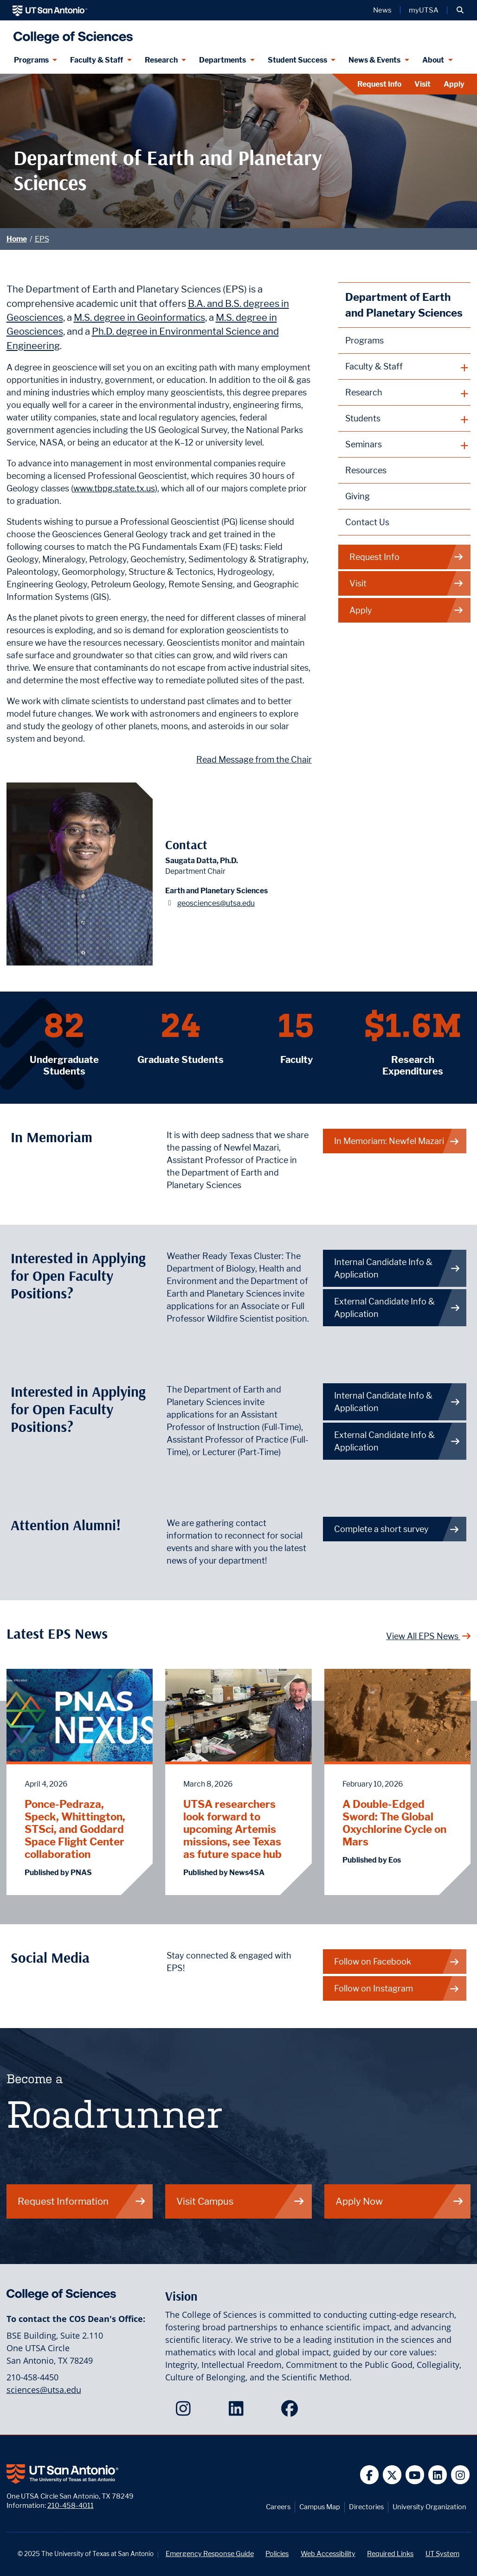  I want to click on myUTSA, so click(423, 10).